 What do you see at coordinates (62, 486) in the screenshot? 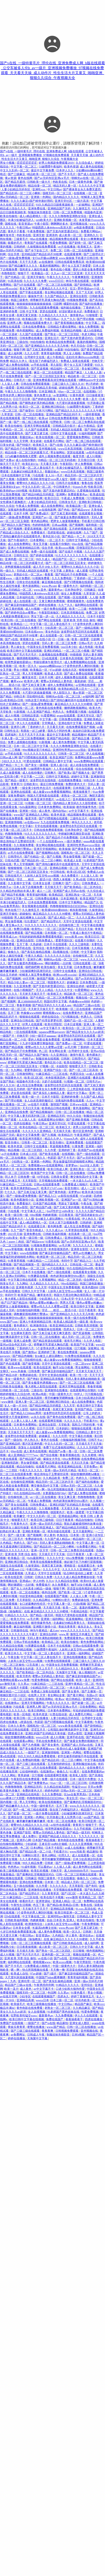
I see `中日韩黄色片` at bounding box center [62, 486].